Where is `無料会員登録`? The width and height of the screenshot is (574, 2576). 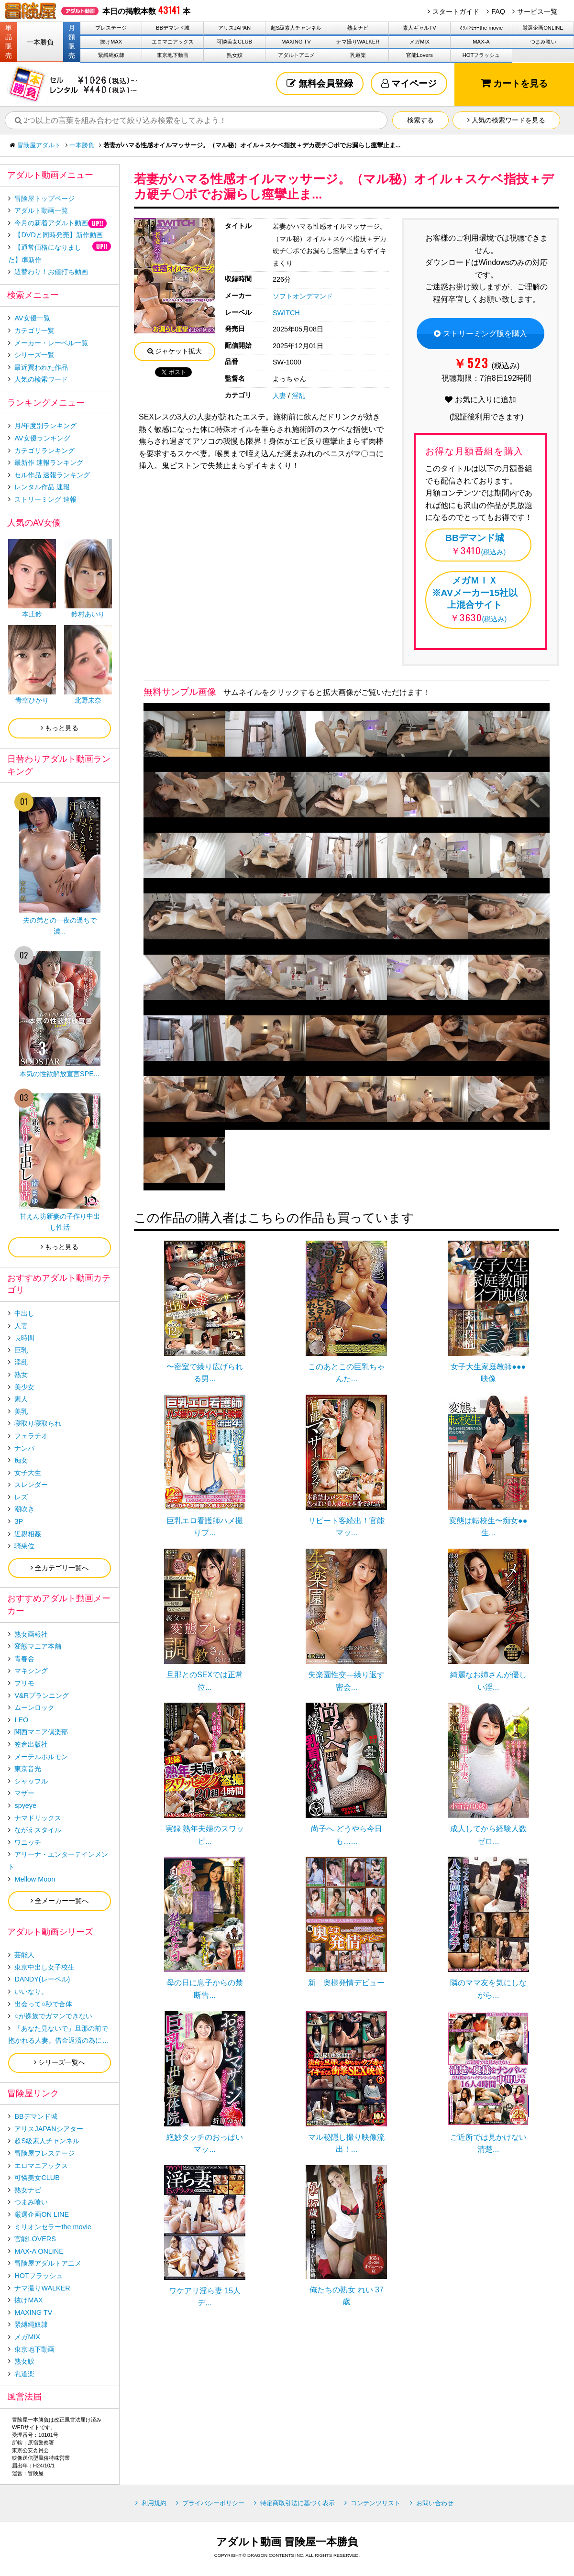 無料会員登録 is located at coordinates (320, 83).